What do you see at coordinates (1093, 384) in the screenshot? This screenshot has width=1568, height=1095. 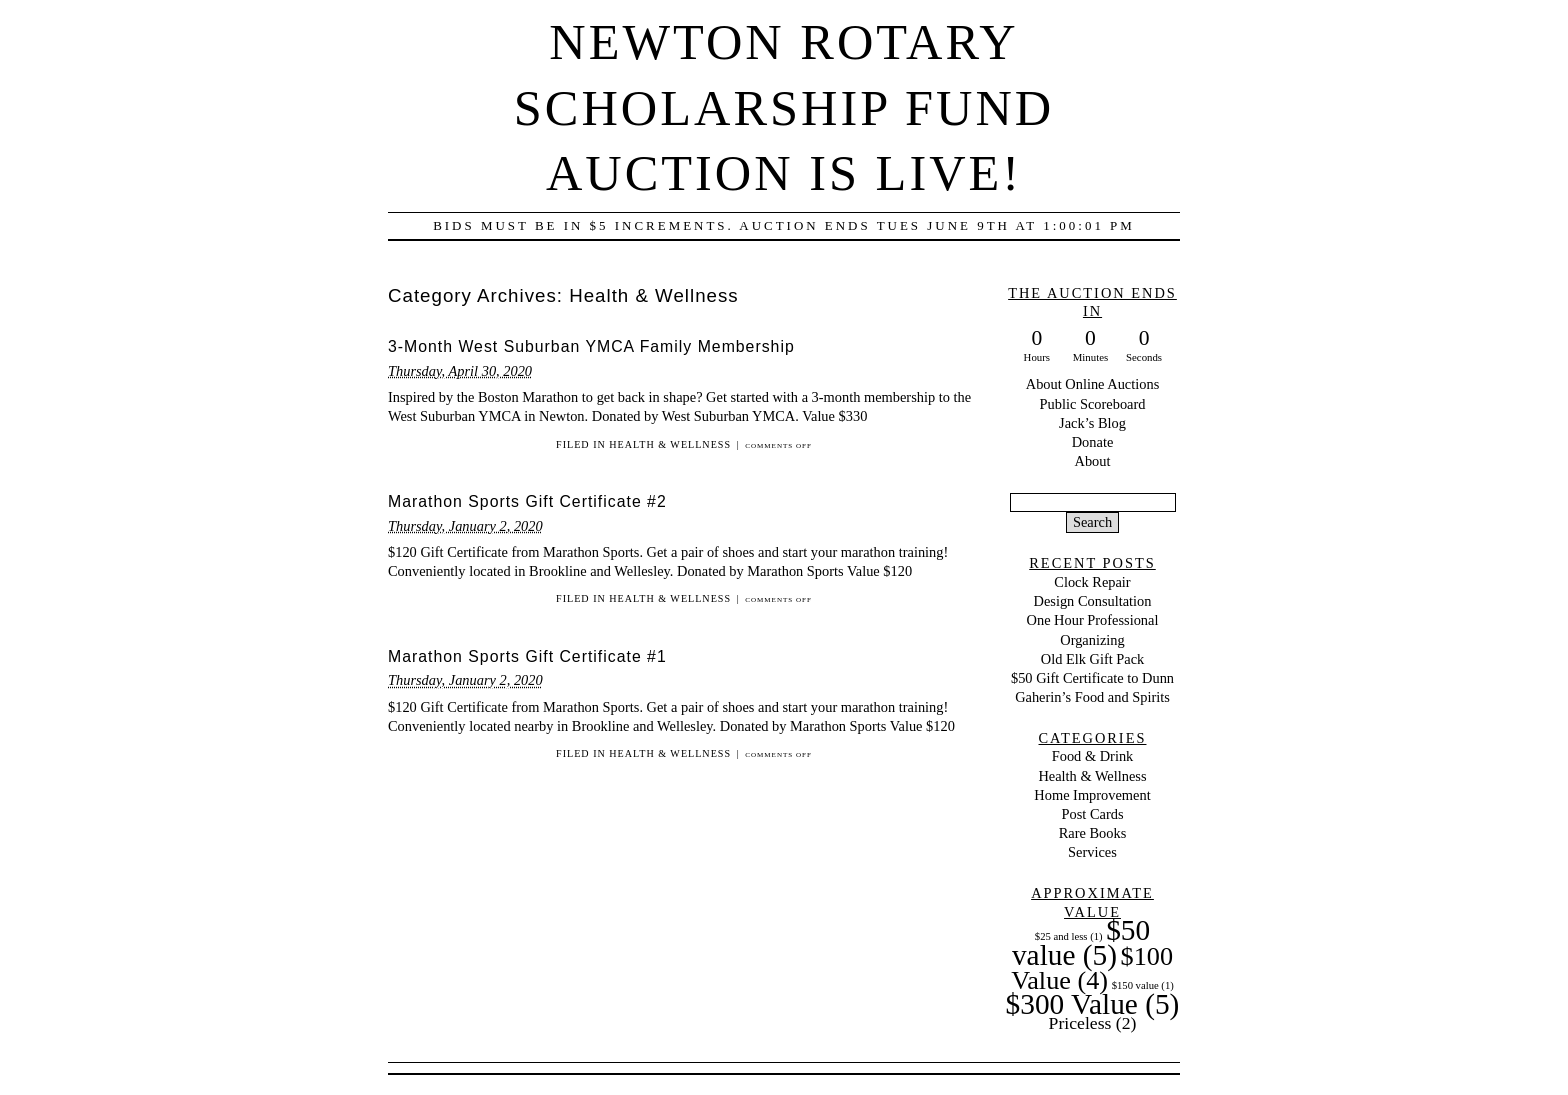 I see `About Online Auctions` at bounding box center [1093, 384].